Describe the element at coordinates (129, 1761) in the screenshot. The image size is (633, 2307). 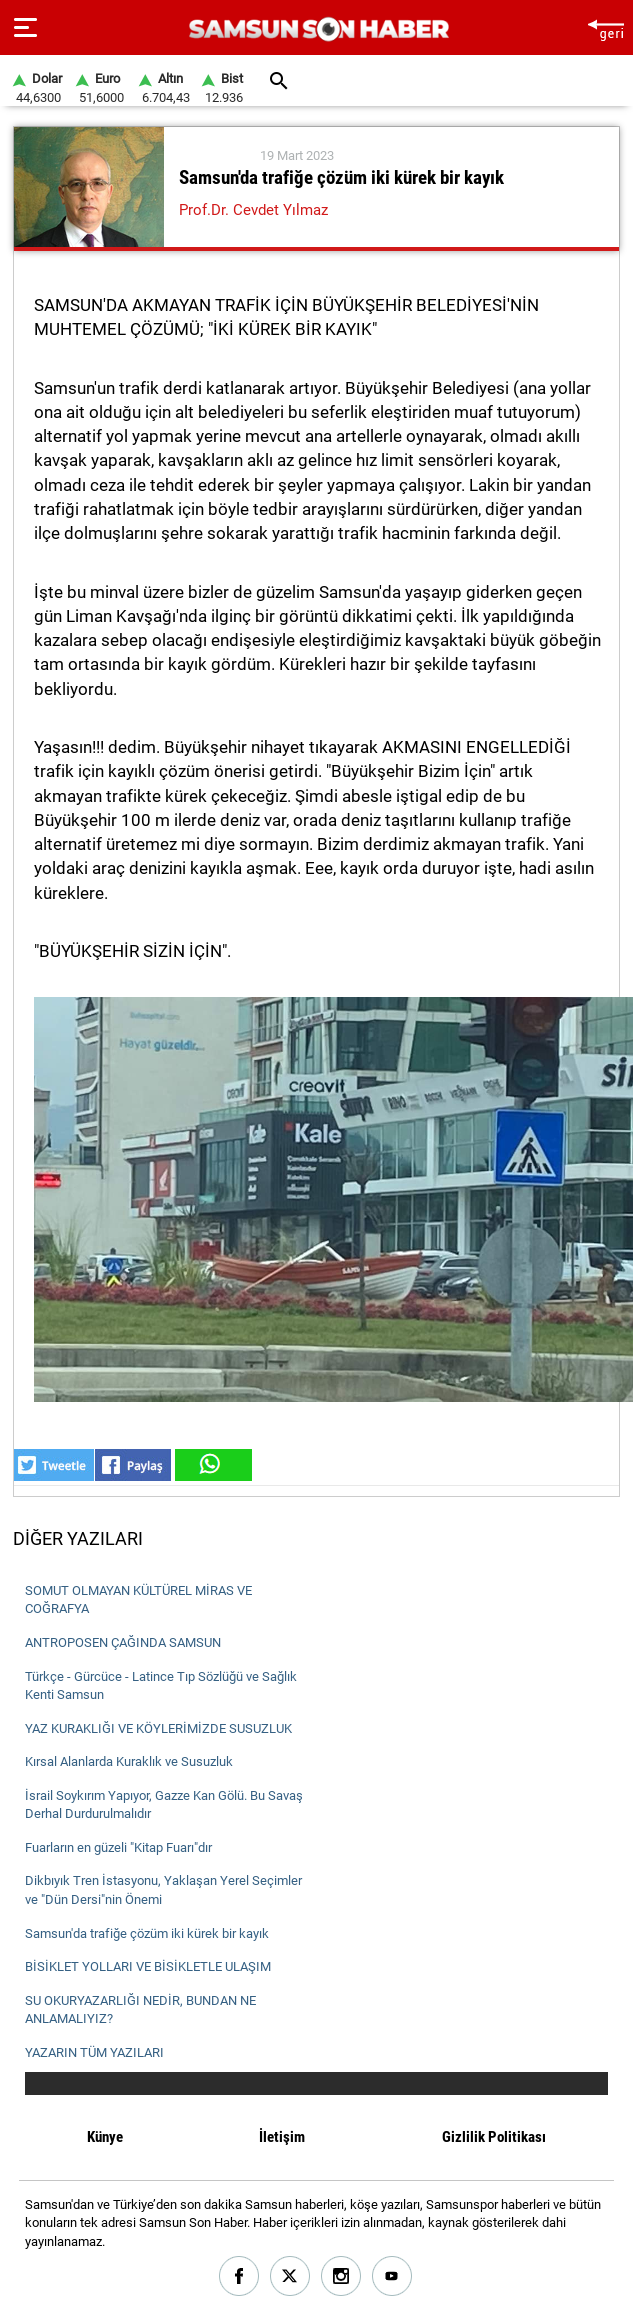
I see `Kırsal Alanlarda Kuraklık ve Susuzluk` at that location.